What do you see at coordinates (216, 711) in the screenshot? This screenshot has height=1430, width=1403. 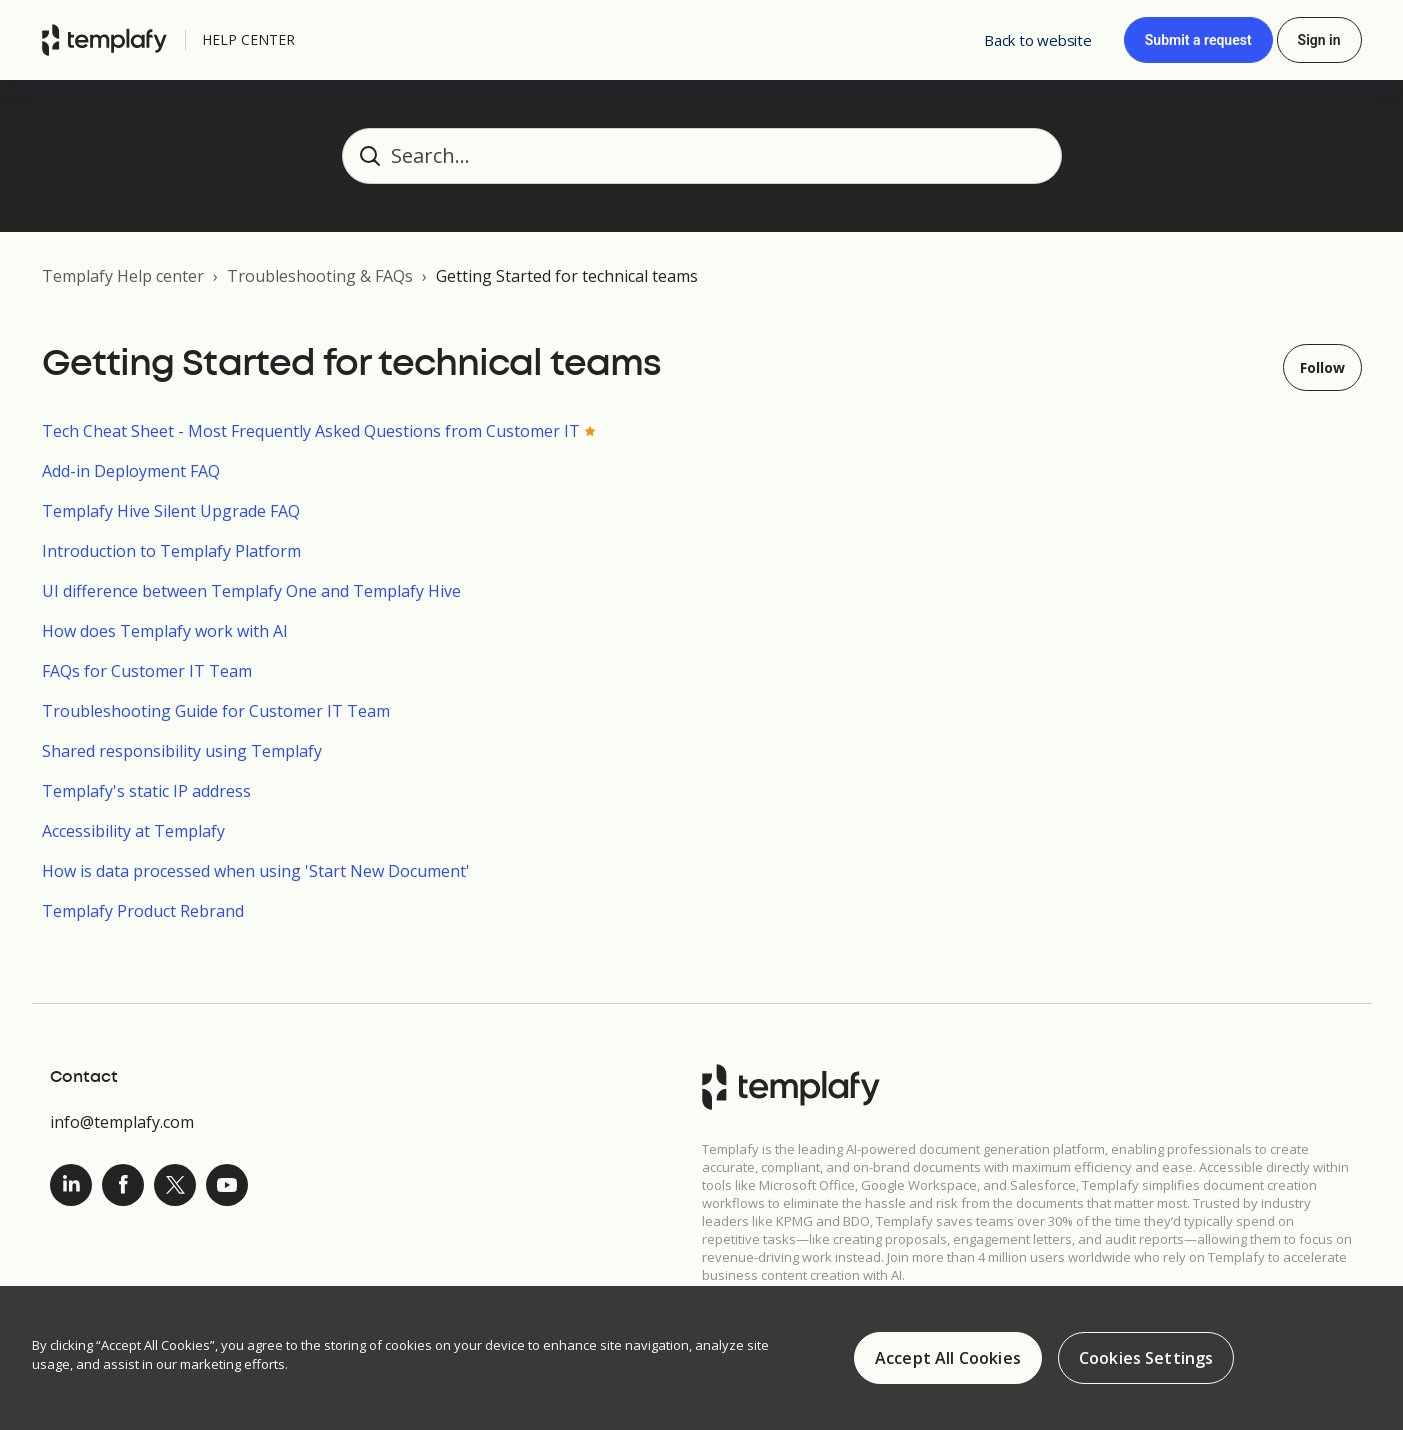 I see `Troubleshooting Guide for Customer IT Team` at bounding box center [216, 711].